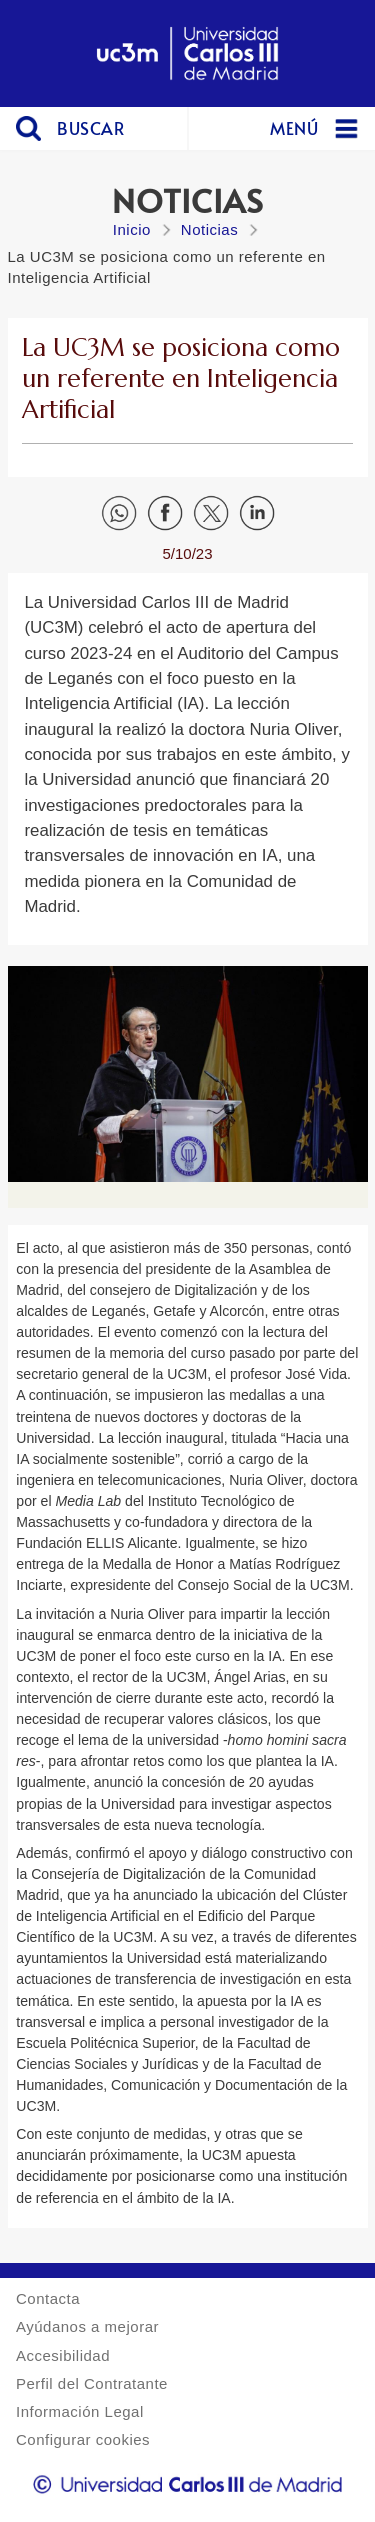 This screenshot has width=375, height=2522. What do you see at coordinates (132, 229) in the screenshot?
I see `Inicio` at bounding box center [132, 229].